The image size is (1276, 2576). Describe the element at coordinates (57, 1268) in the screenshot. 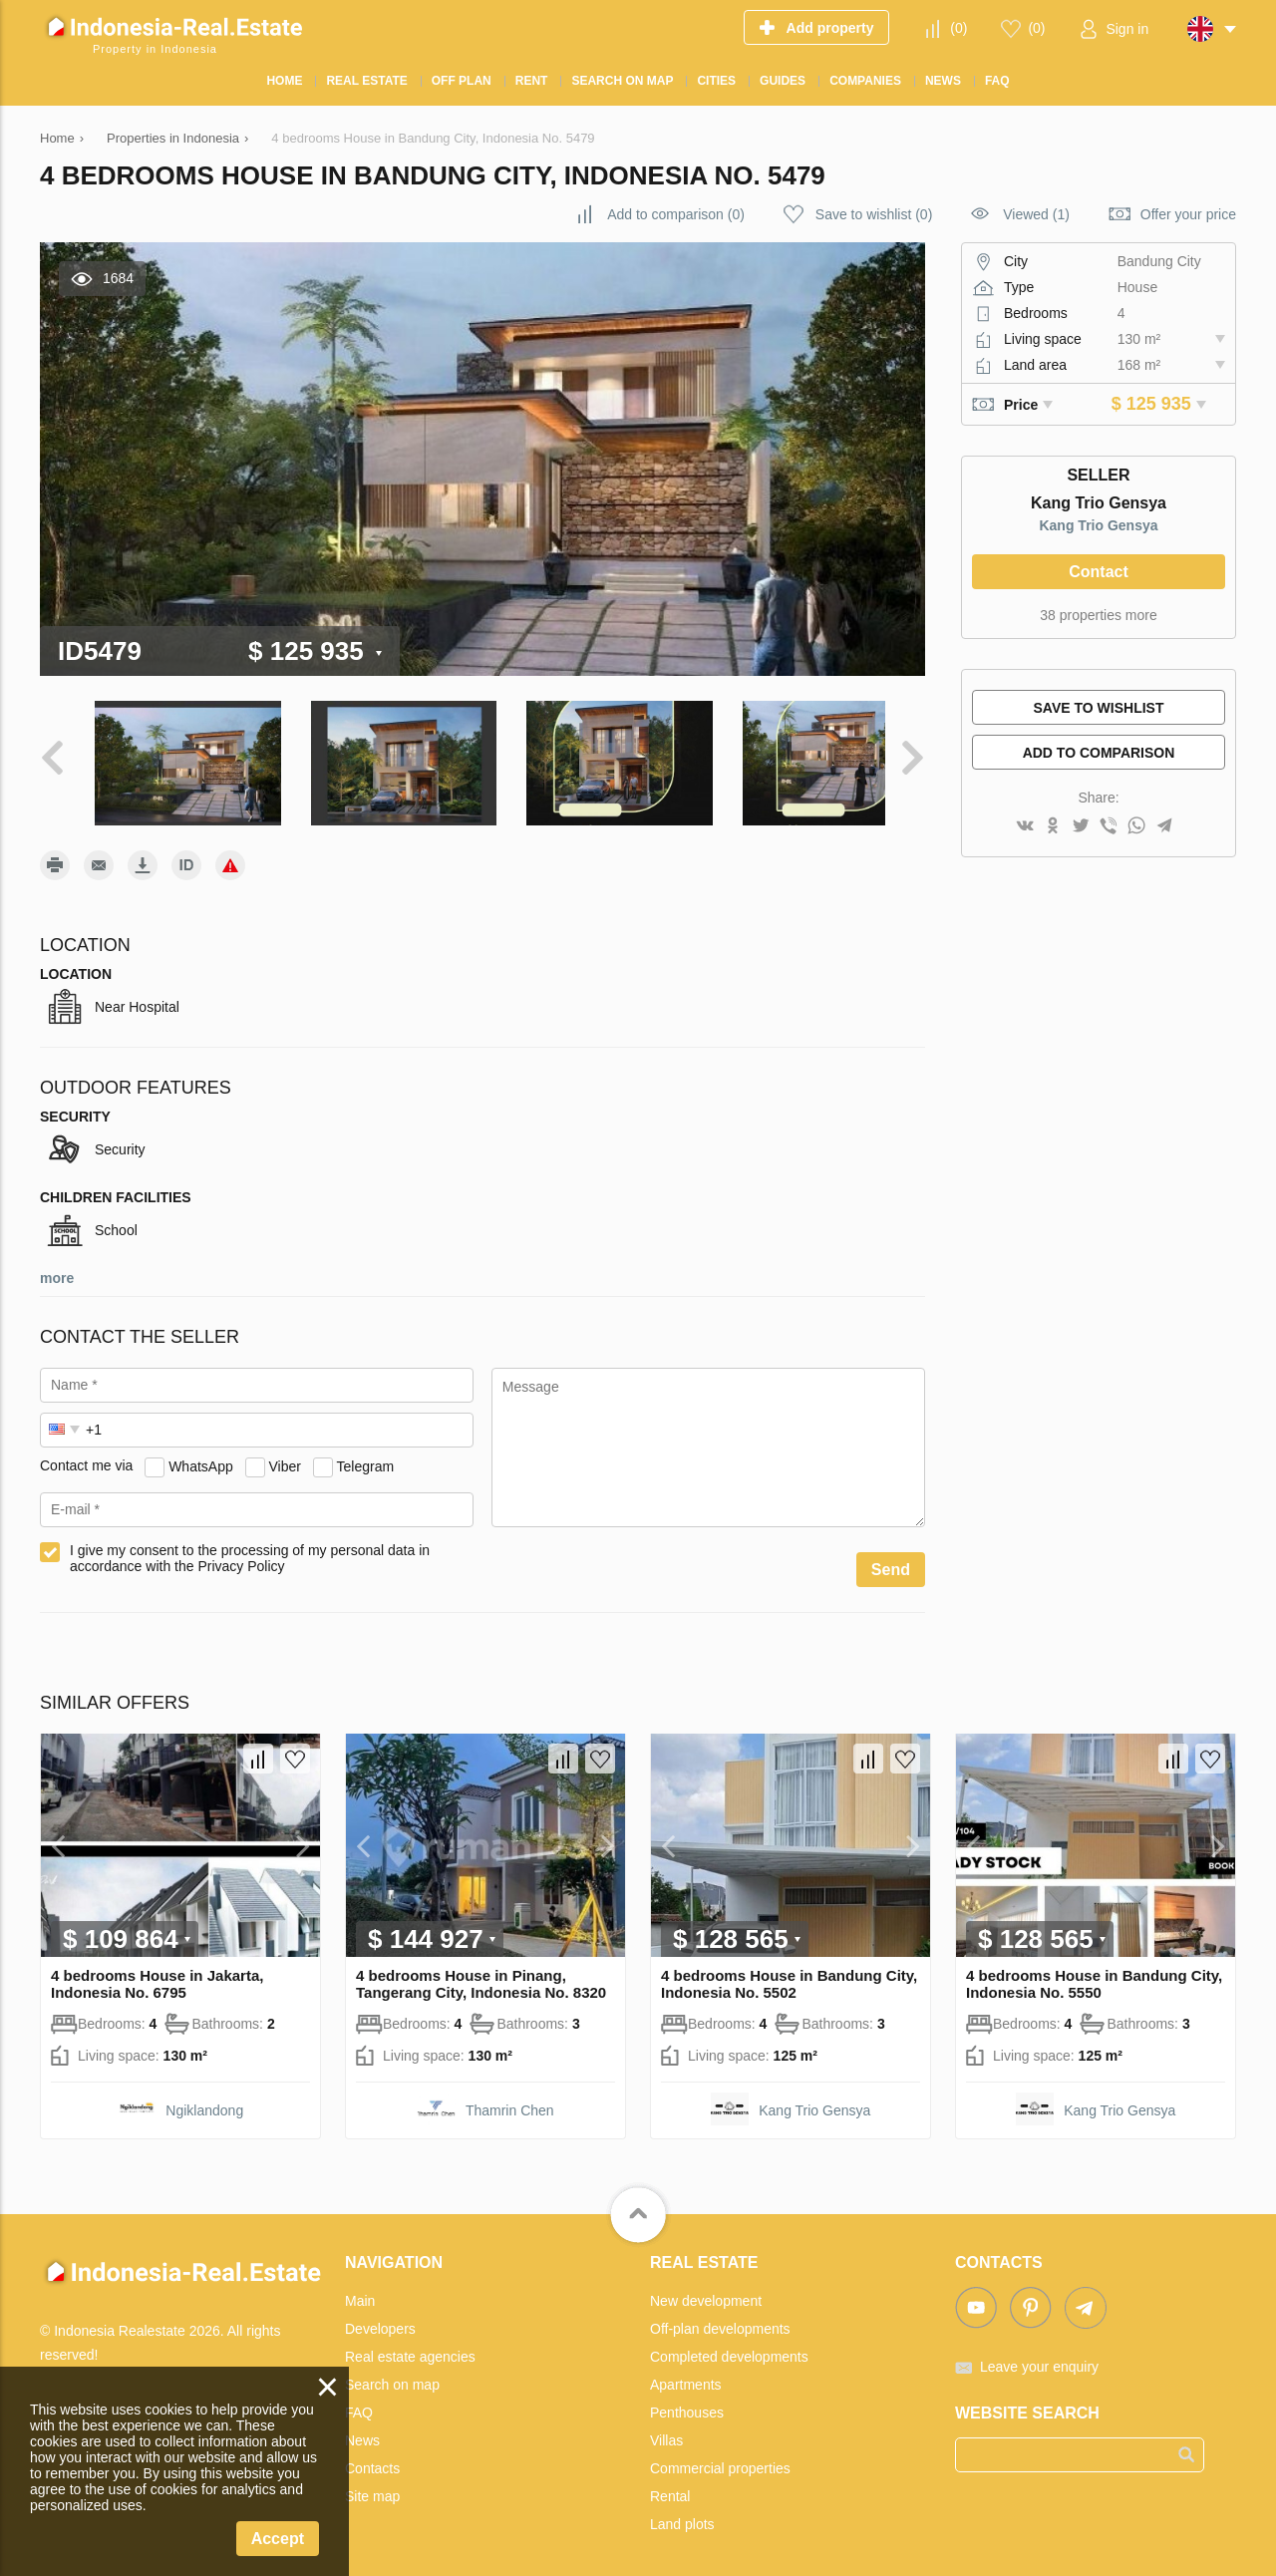

I see `more` at that location.